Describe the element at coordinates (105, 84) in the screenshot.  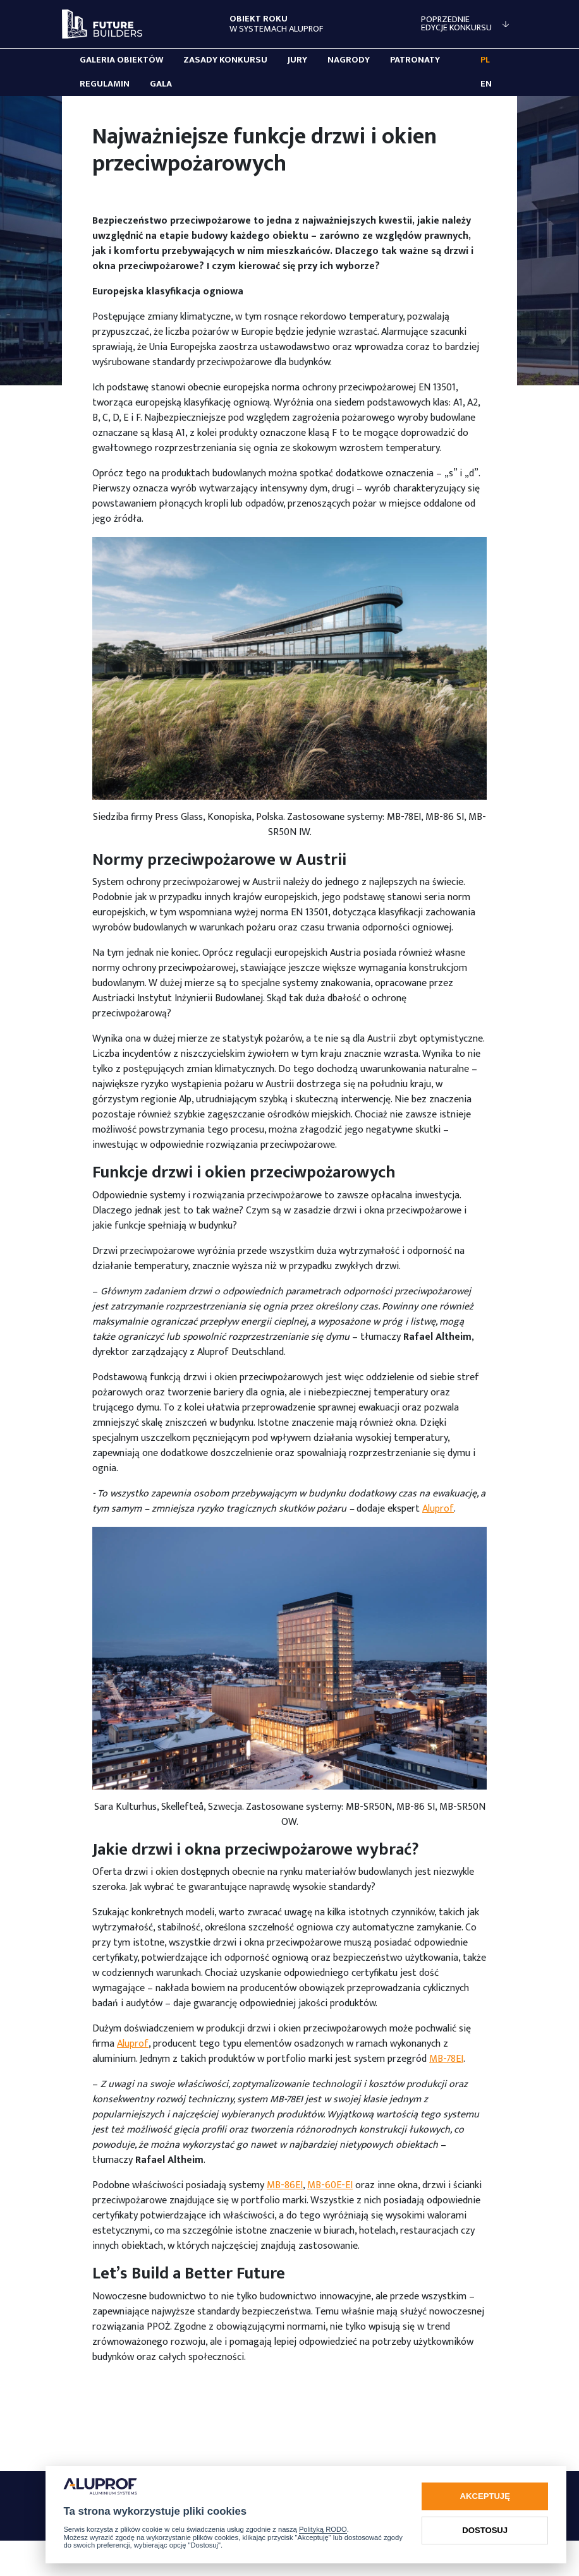
I see `Regulamin` at that location.